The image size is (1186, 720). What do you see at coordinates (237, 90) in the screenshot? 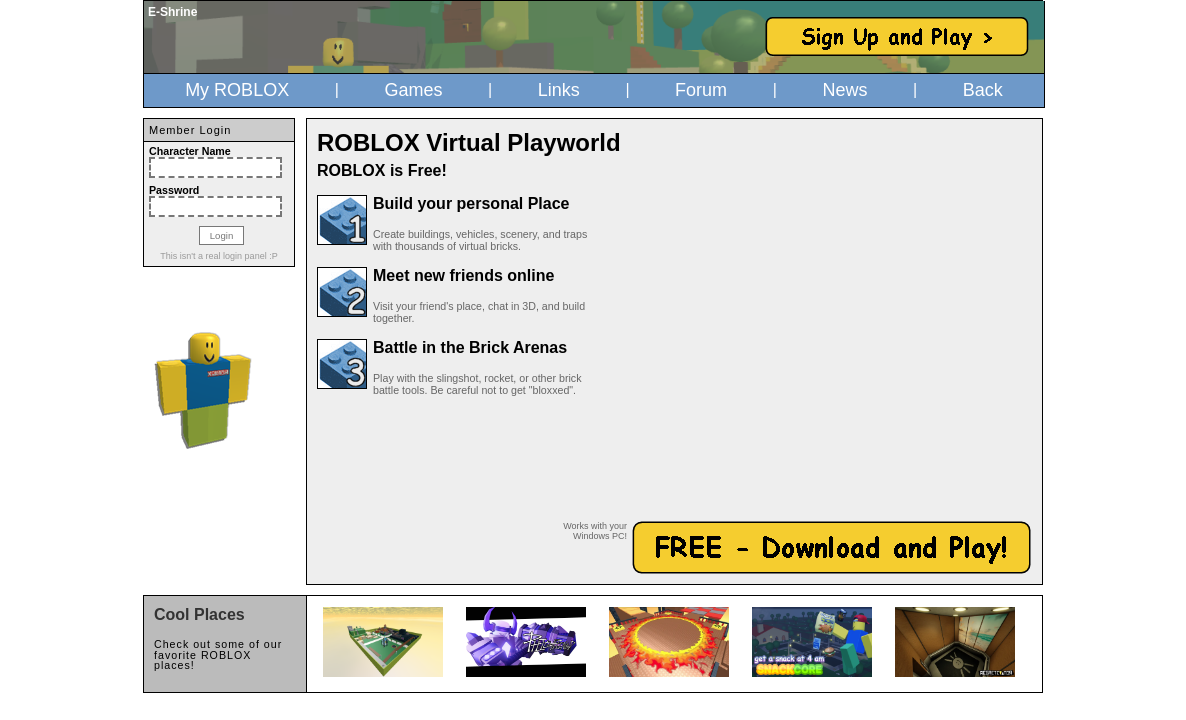
I see `My ROBLOX` at bounding box center [237, 90].